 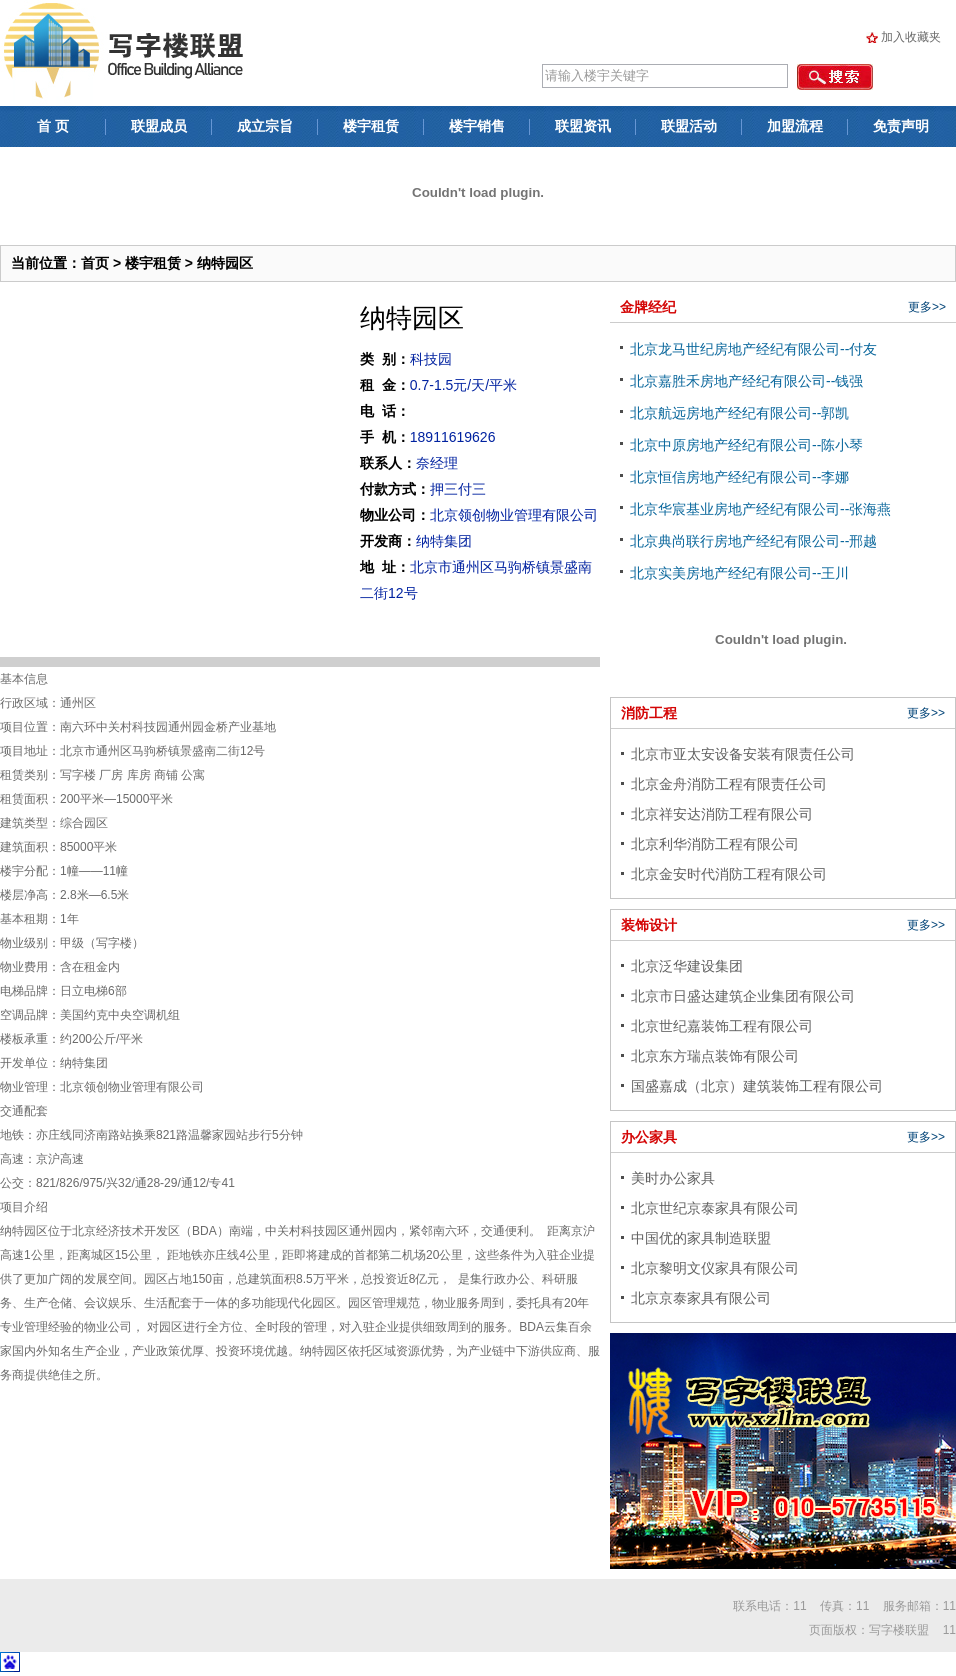 I want to click on 北京京泰家具有限公司, so click(x=701, y=1298).